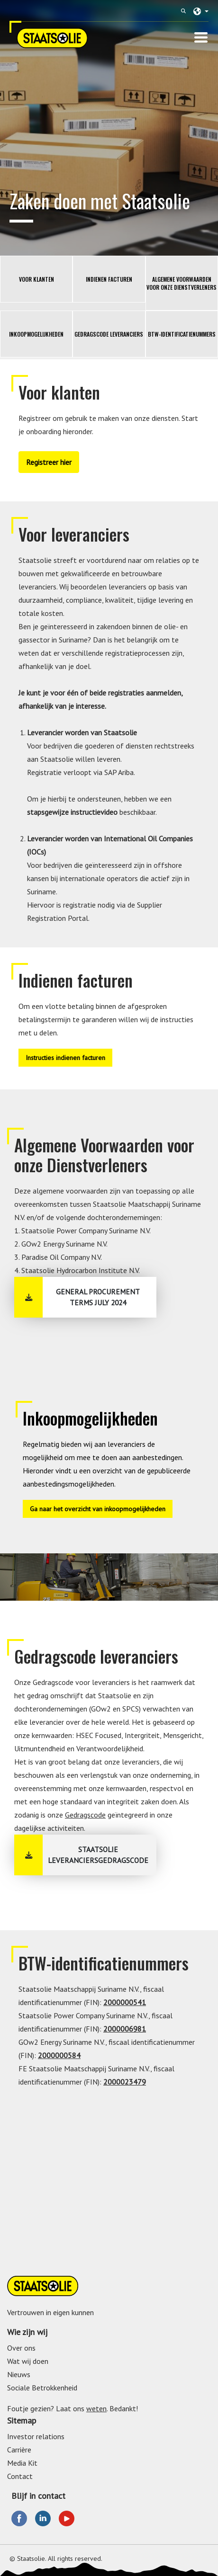 Image resolution: width=218 pixels, height=2576 pixels. What do you see at coordinates (72, 812) in the screenshot?
I see `stapsgewijze instructievideo` at bounding box center [72, 812].